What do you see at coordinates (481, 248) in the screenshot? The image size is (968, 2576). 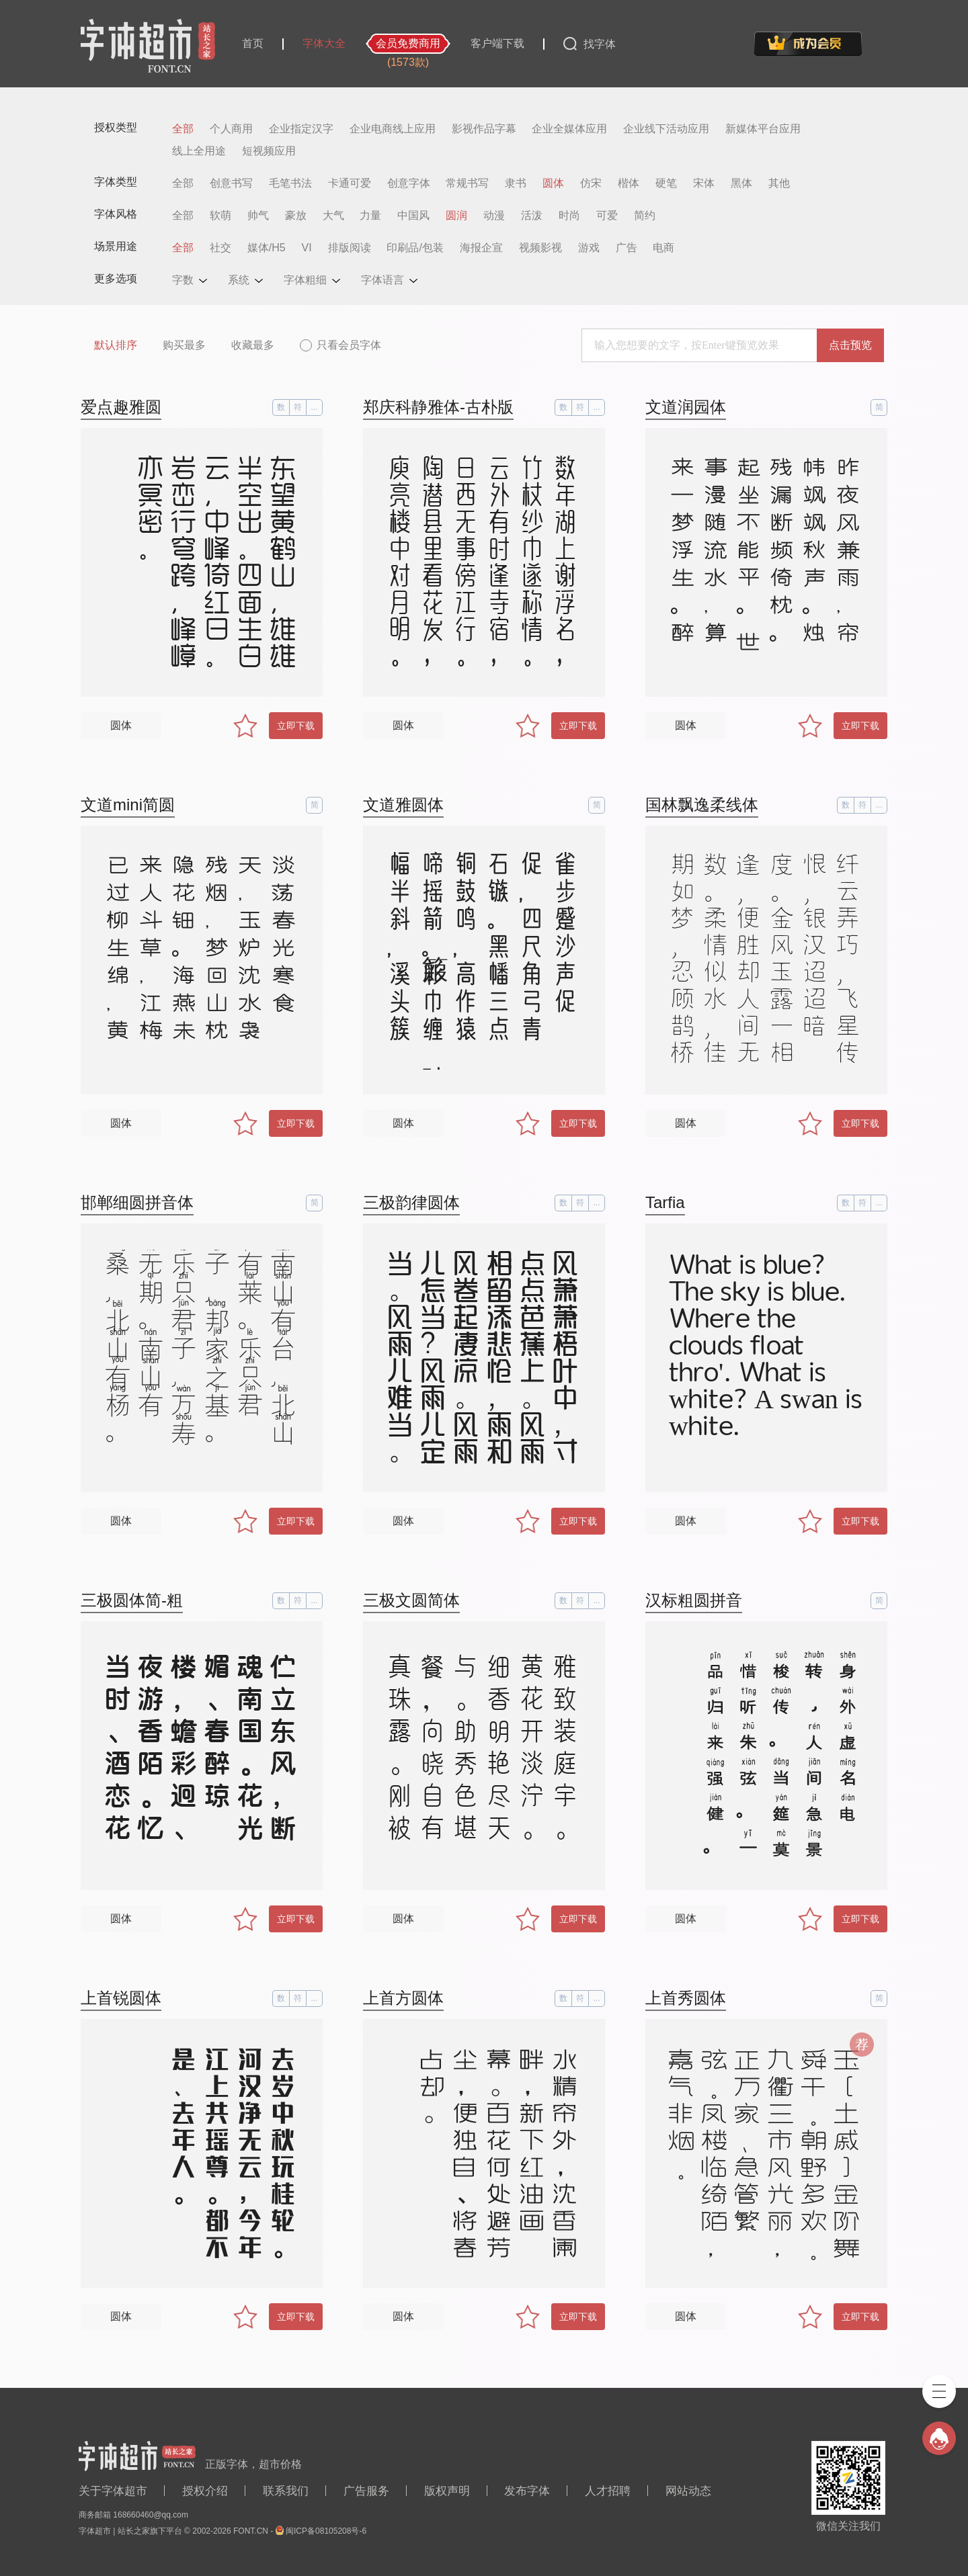 I see `海报企宣` at bounding box center [481, 248].